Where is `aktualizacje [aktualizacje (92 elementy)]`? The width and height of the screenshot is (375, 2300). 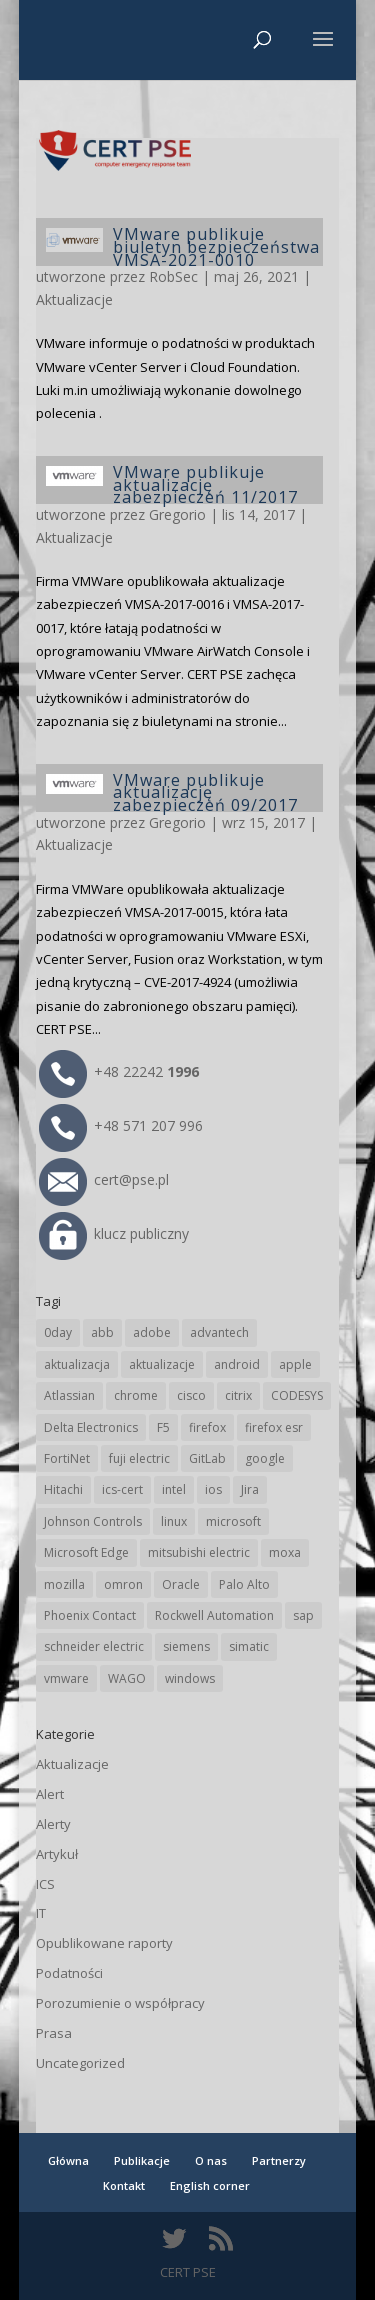 aktualizacje [aktualizacje (92 elementy)] is located at coordinates (162, 1364).